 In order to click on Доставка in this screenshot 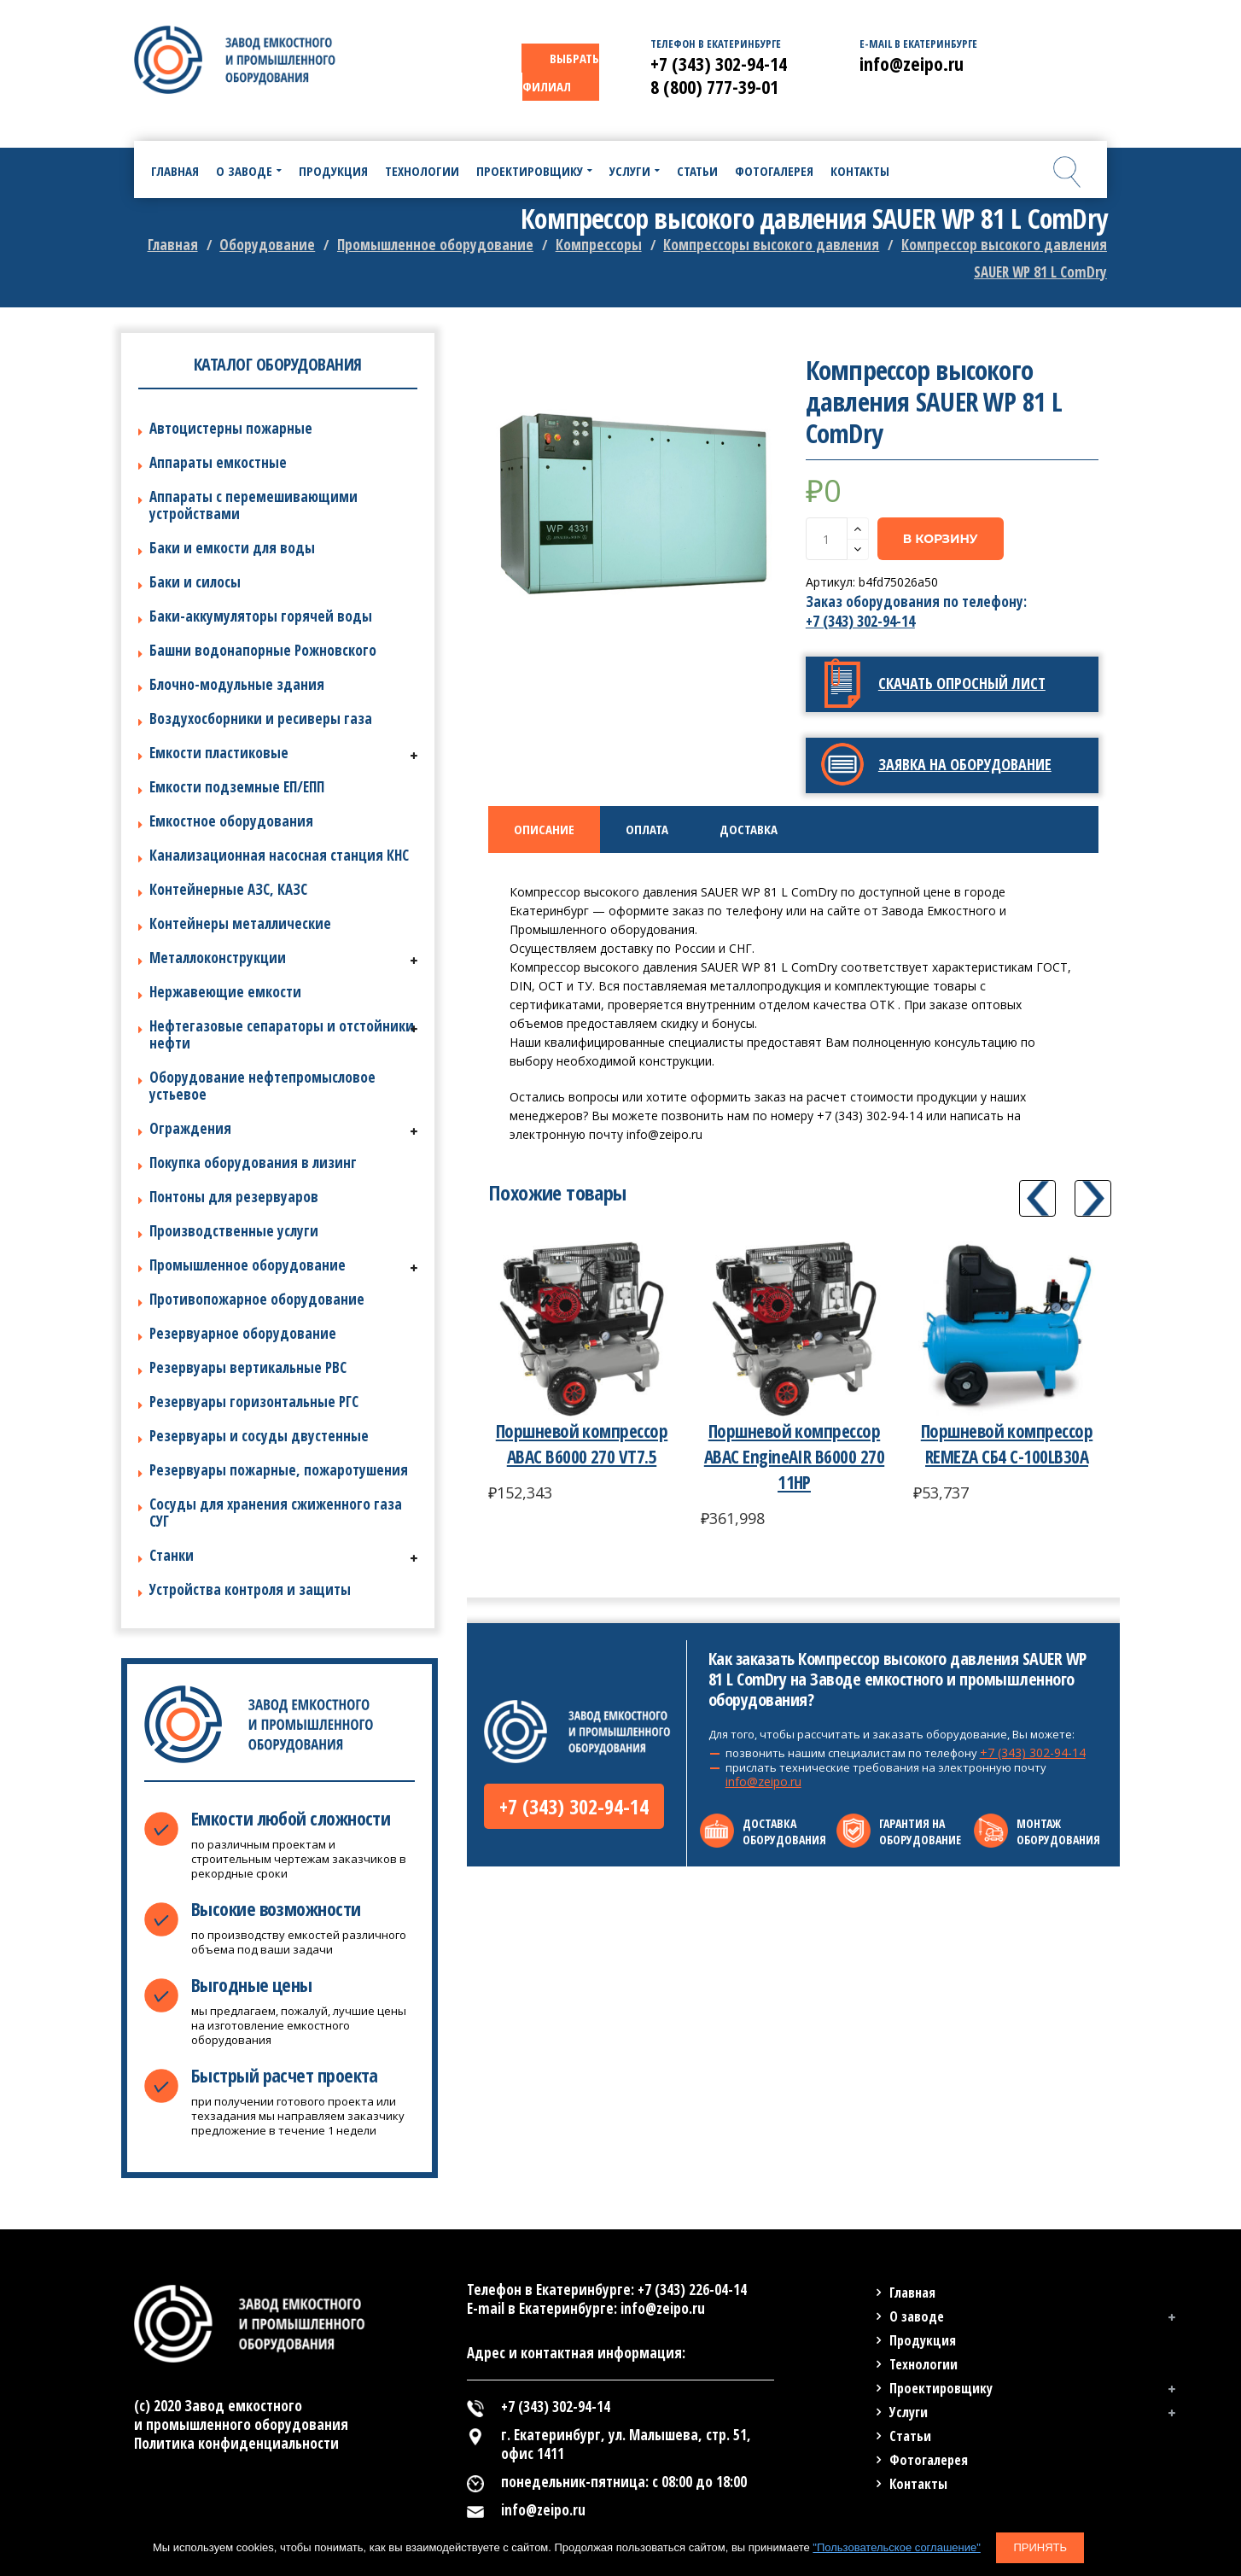, I will do `click(749, 829)`.